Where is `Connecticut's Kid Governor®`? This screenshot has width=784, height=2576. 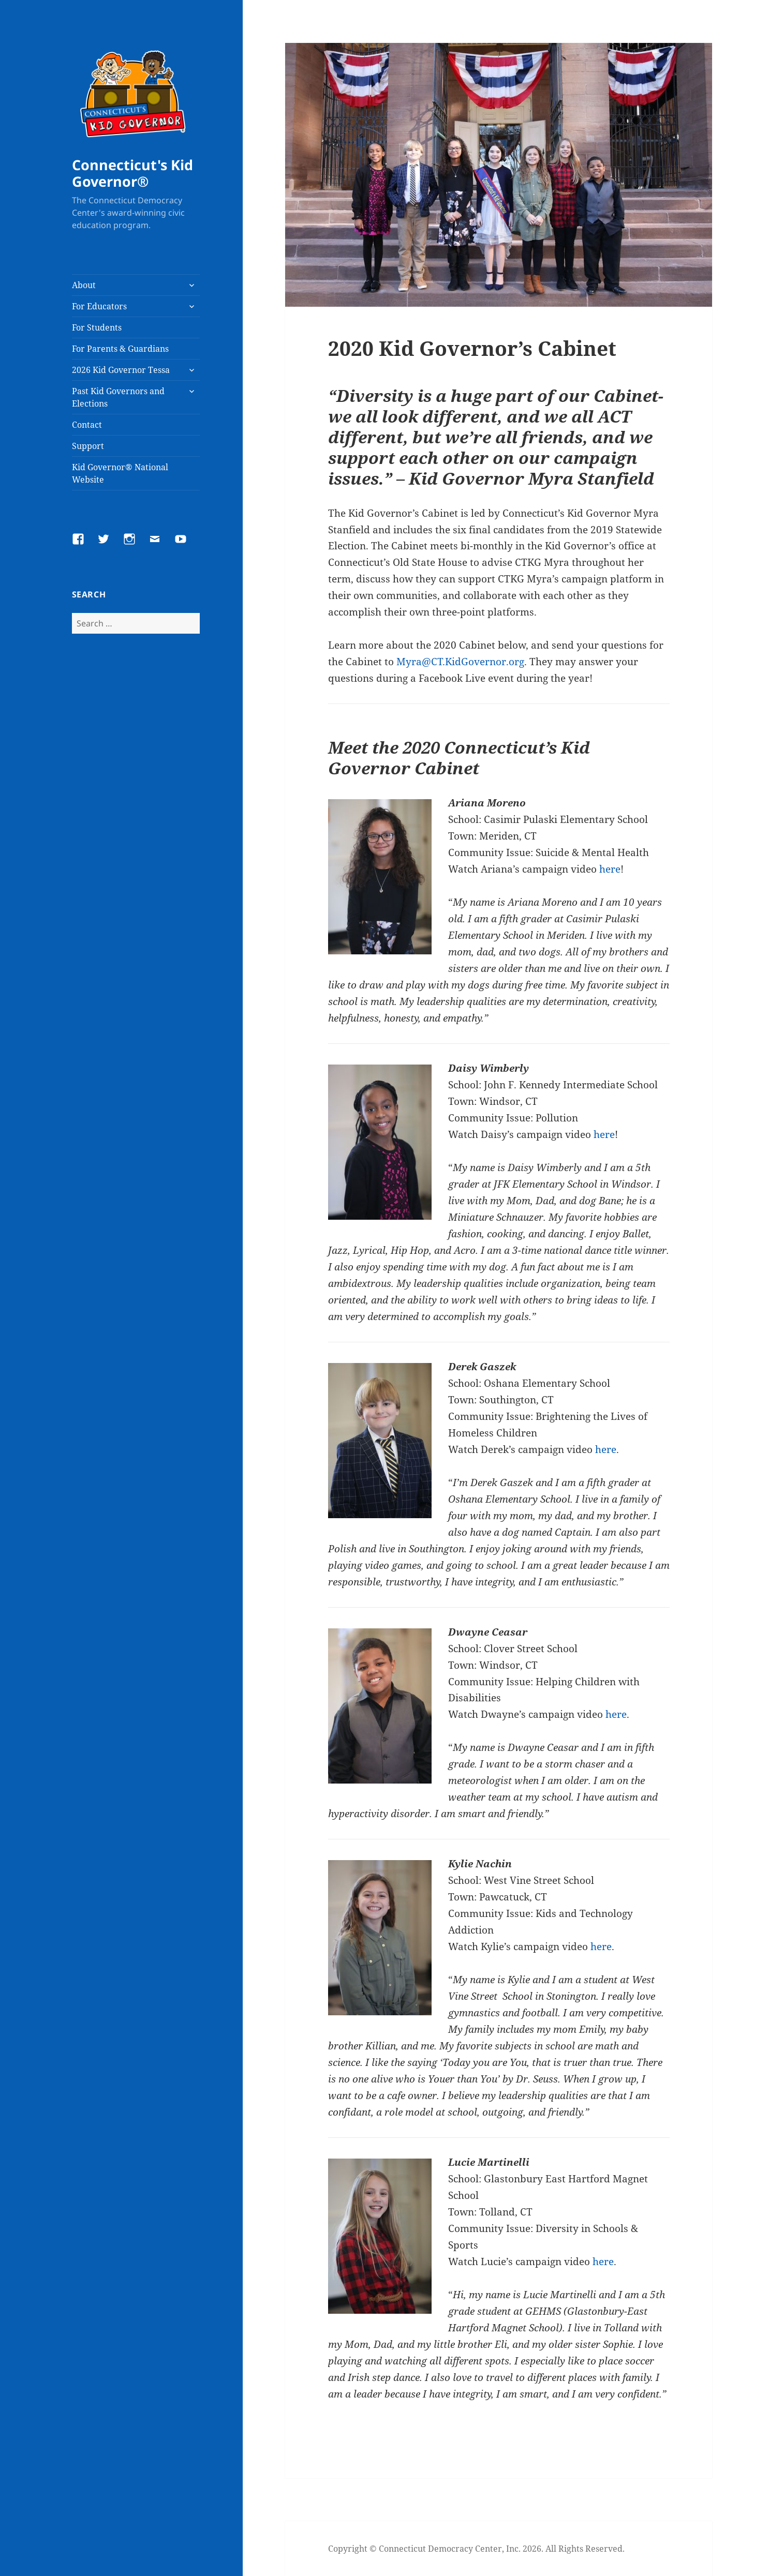 Connecticut's Kid Governor® is located at coordinates (132, 173).